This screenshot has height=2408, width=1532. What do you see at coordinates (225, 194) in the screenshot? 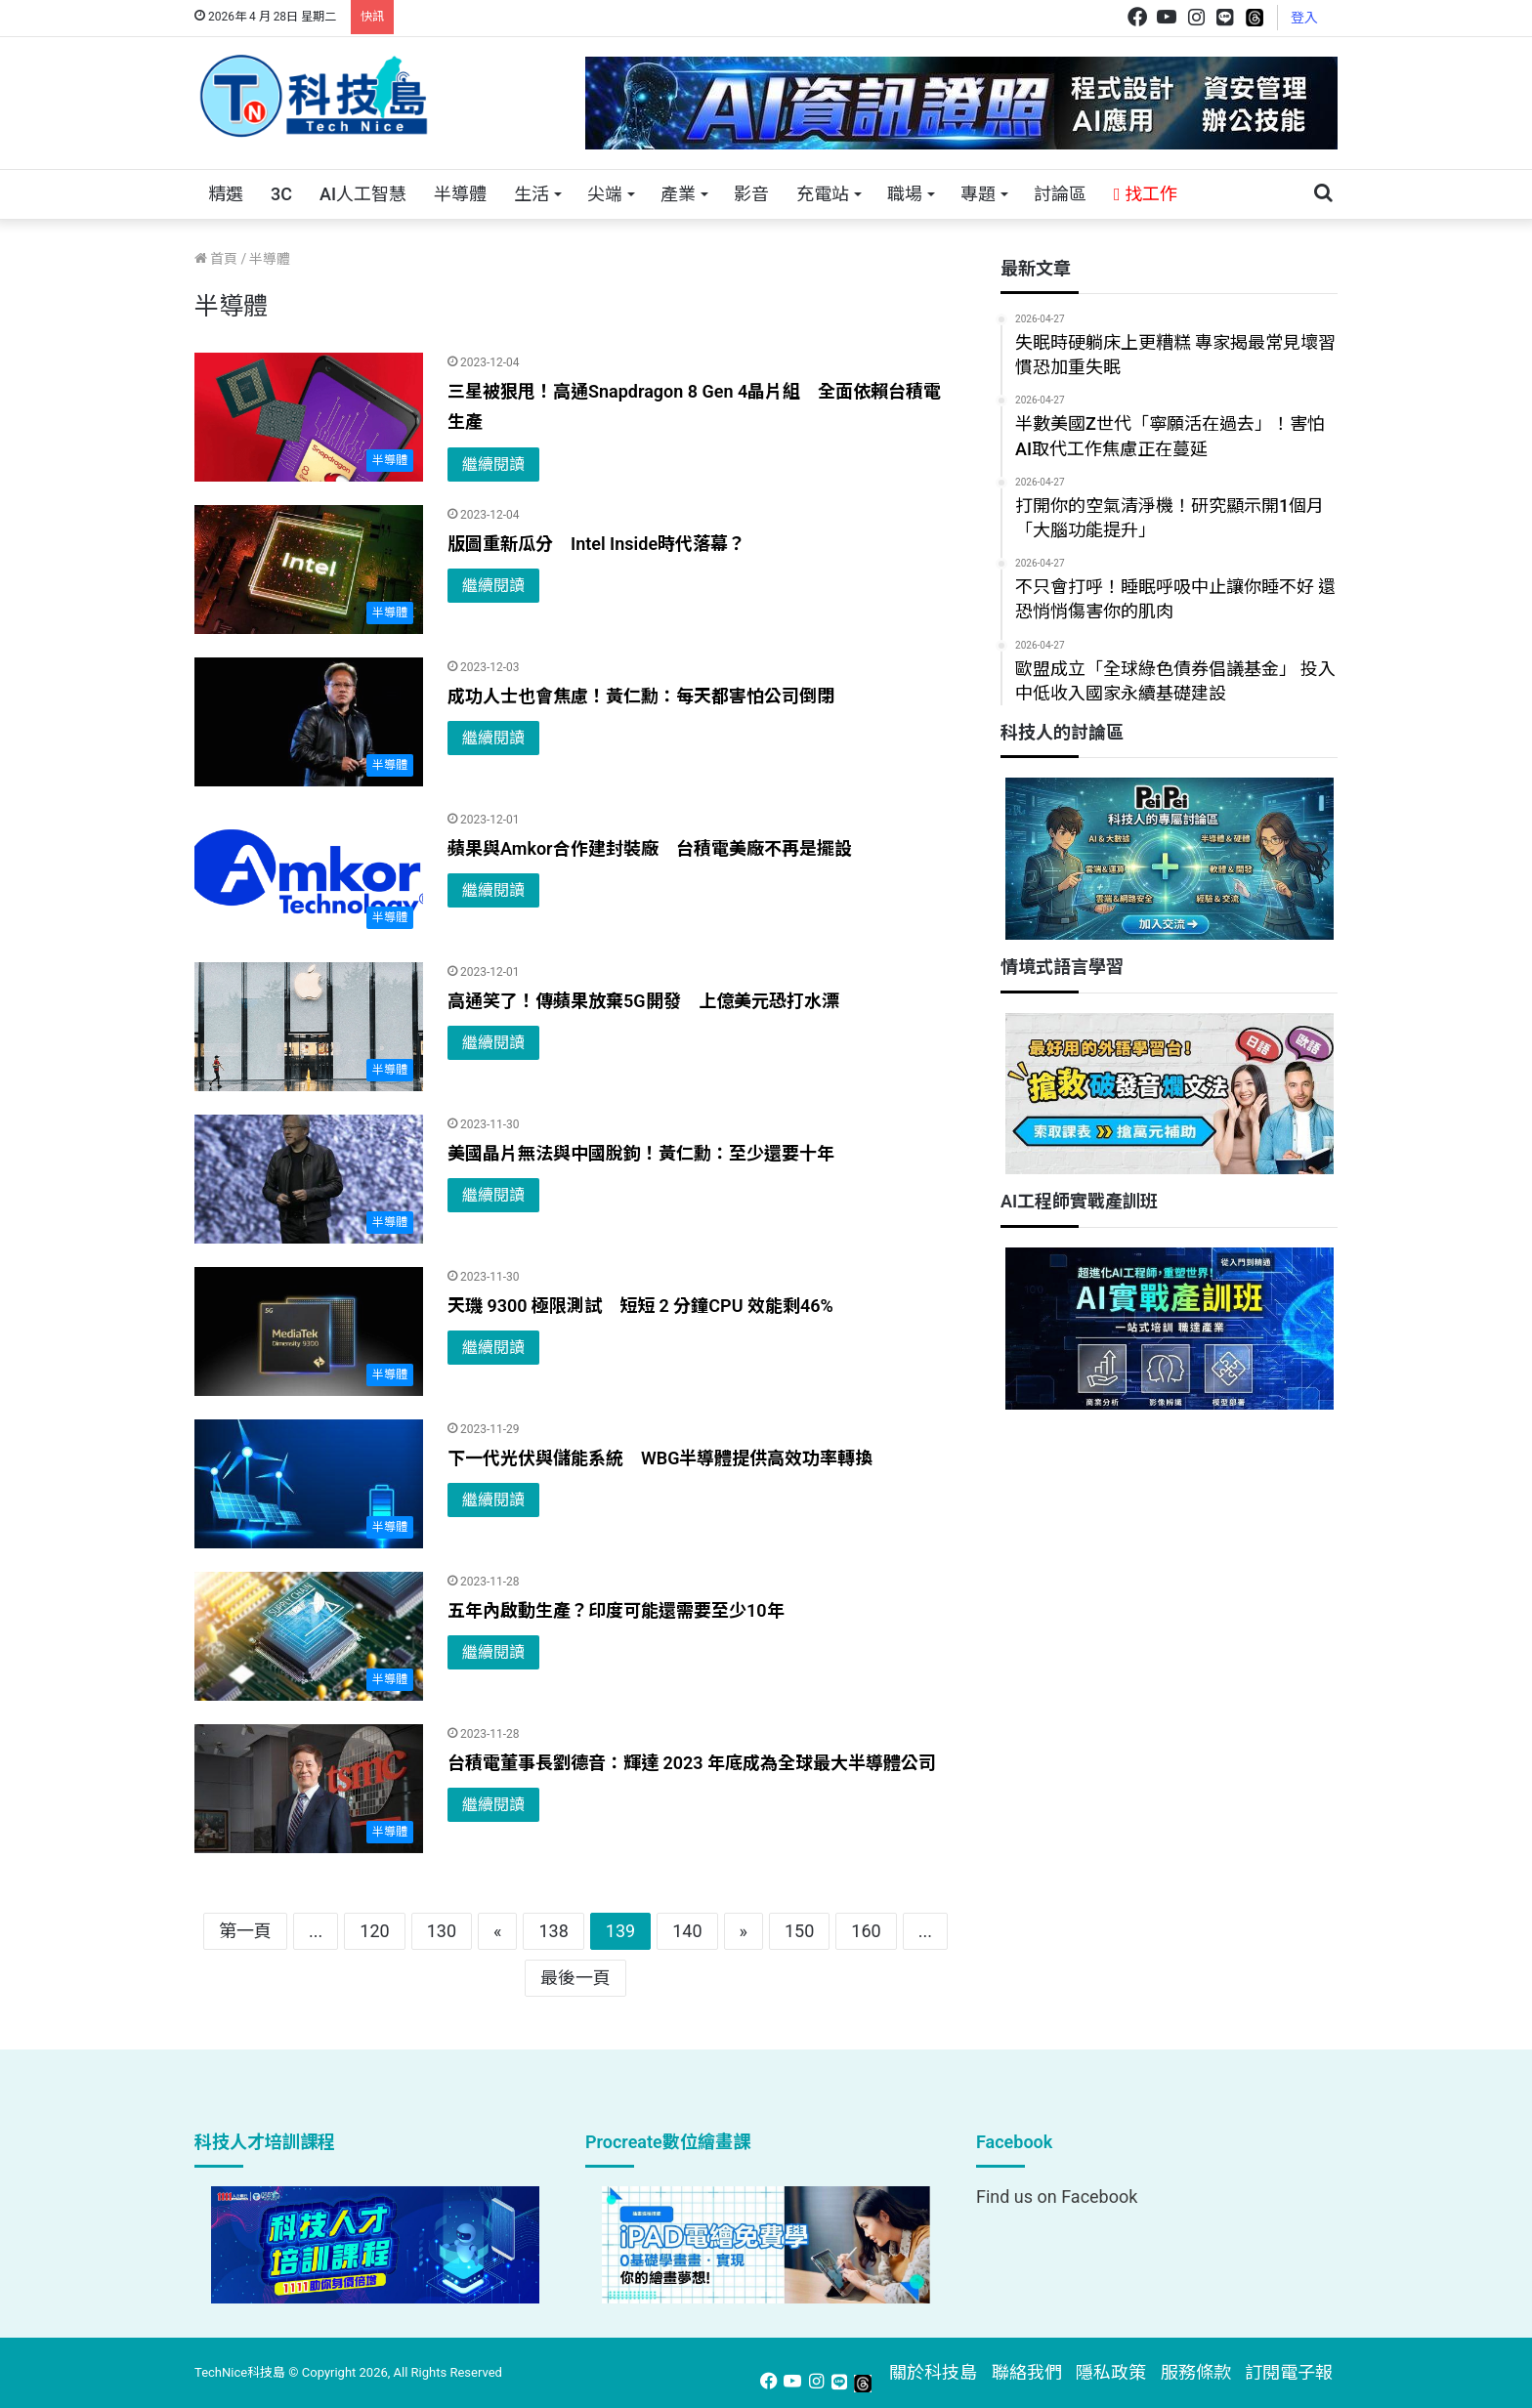
I see `精選` at bounding box center [225, 194].